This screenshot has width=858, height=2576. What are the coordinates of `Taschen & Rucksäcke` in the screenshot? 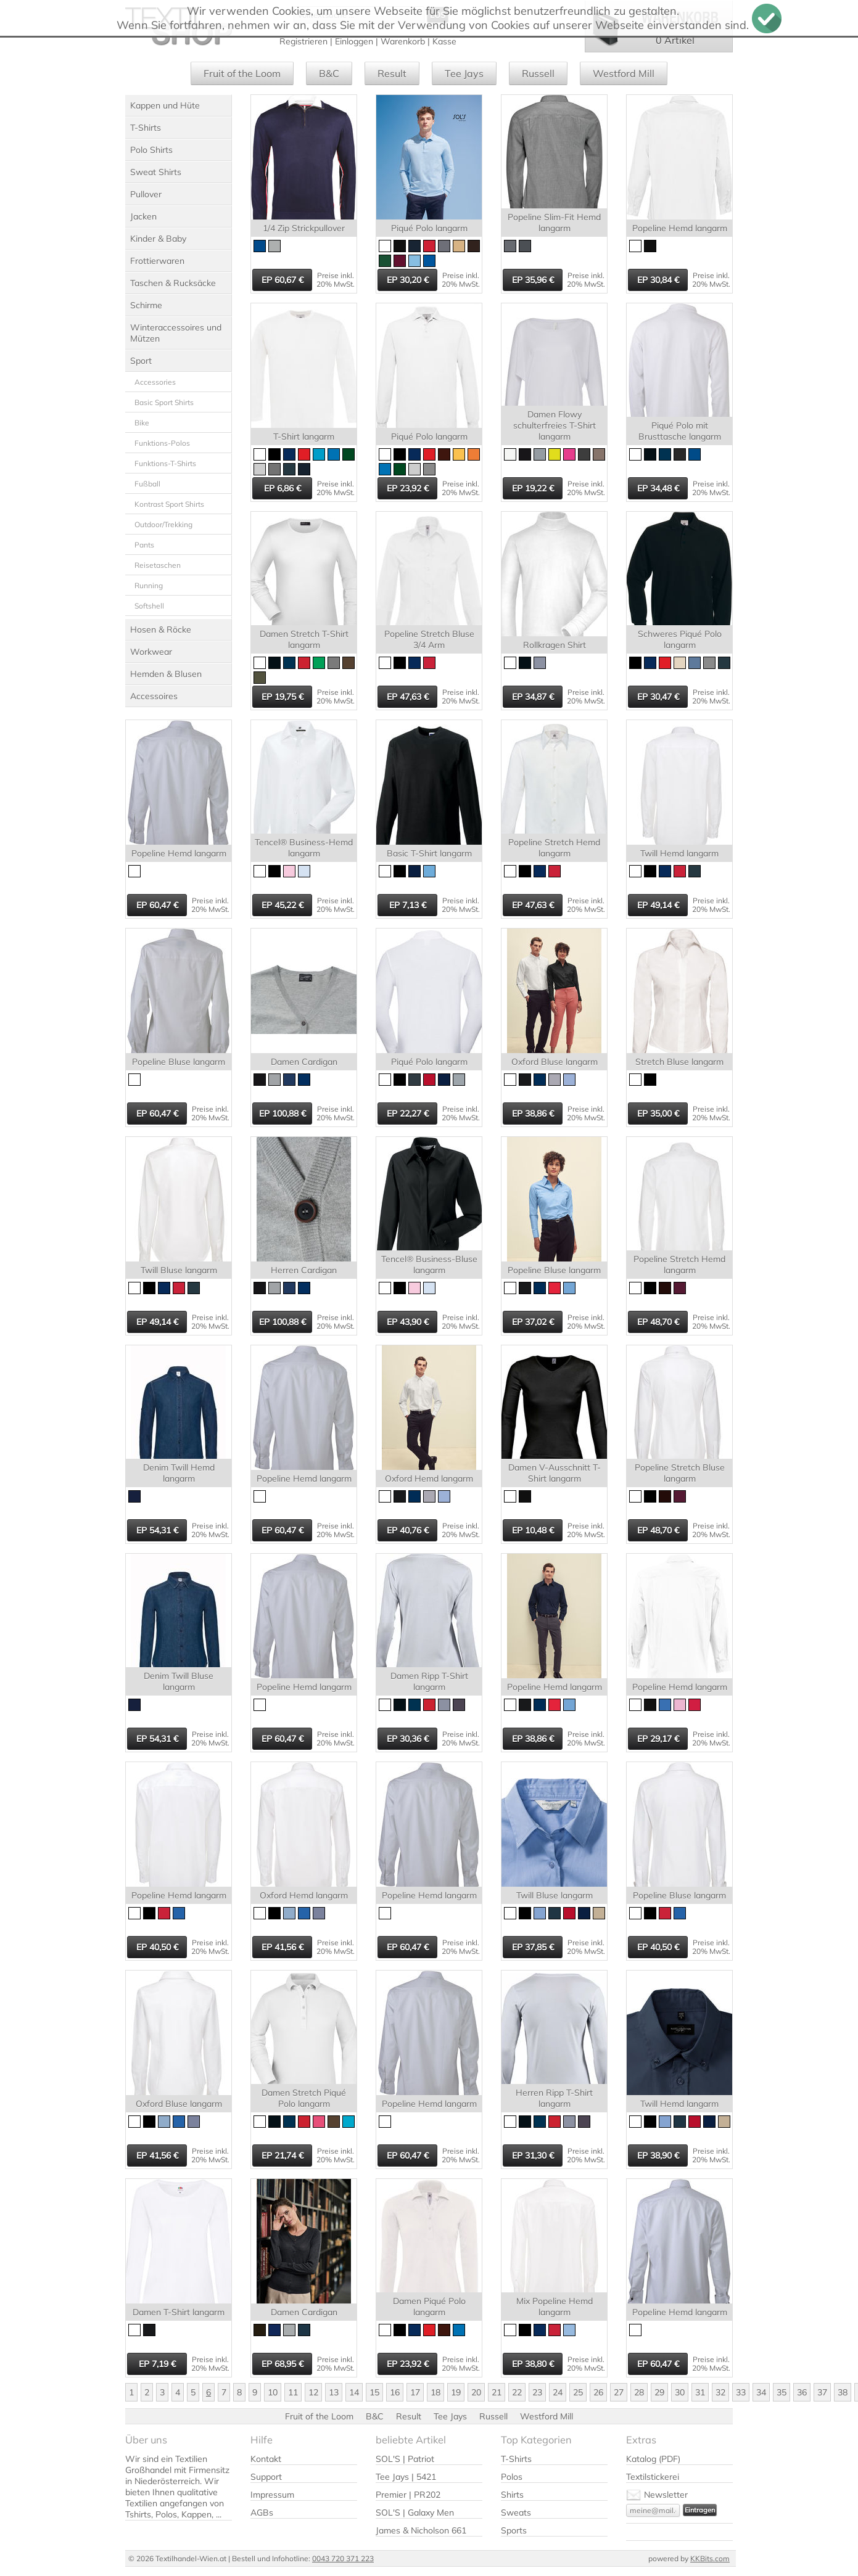 It's located at (173, 283).